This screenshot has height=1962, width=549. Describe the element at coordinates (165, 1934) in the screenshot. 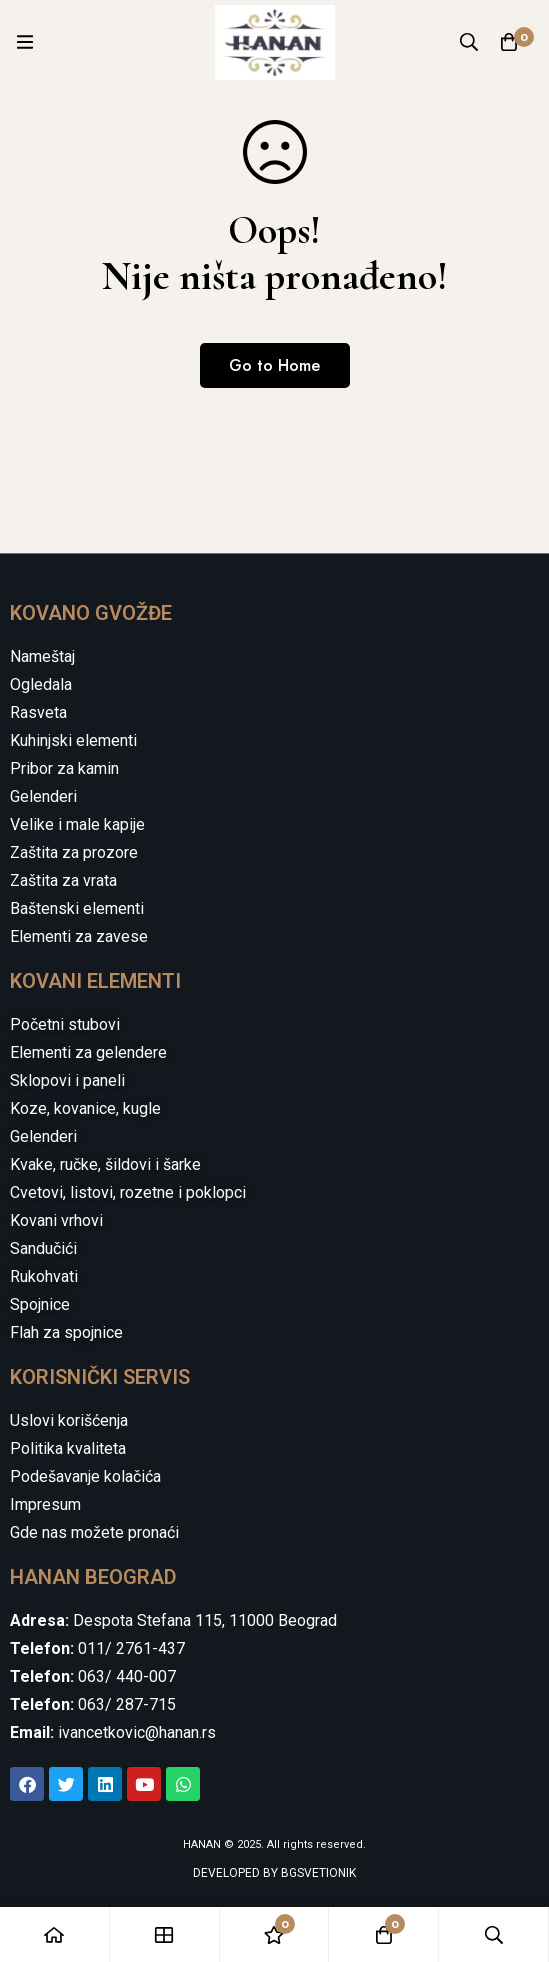

I see `[Shop]` at that location.